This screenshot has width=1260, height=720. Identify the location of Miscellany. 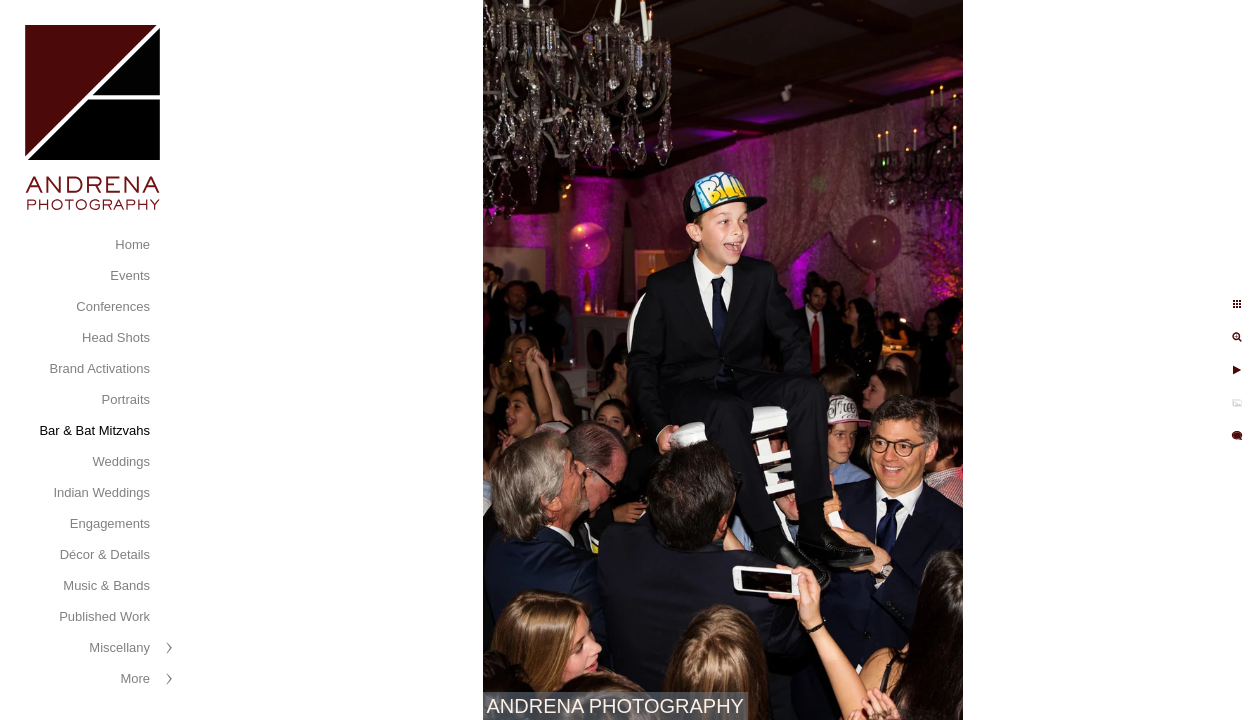
(119, 647).